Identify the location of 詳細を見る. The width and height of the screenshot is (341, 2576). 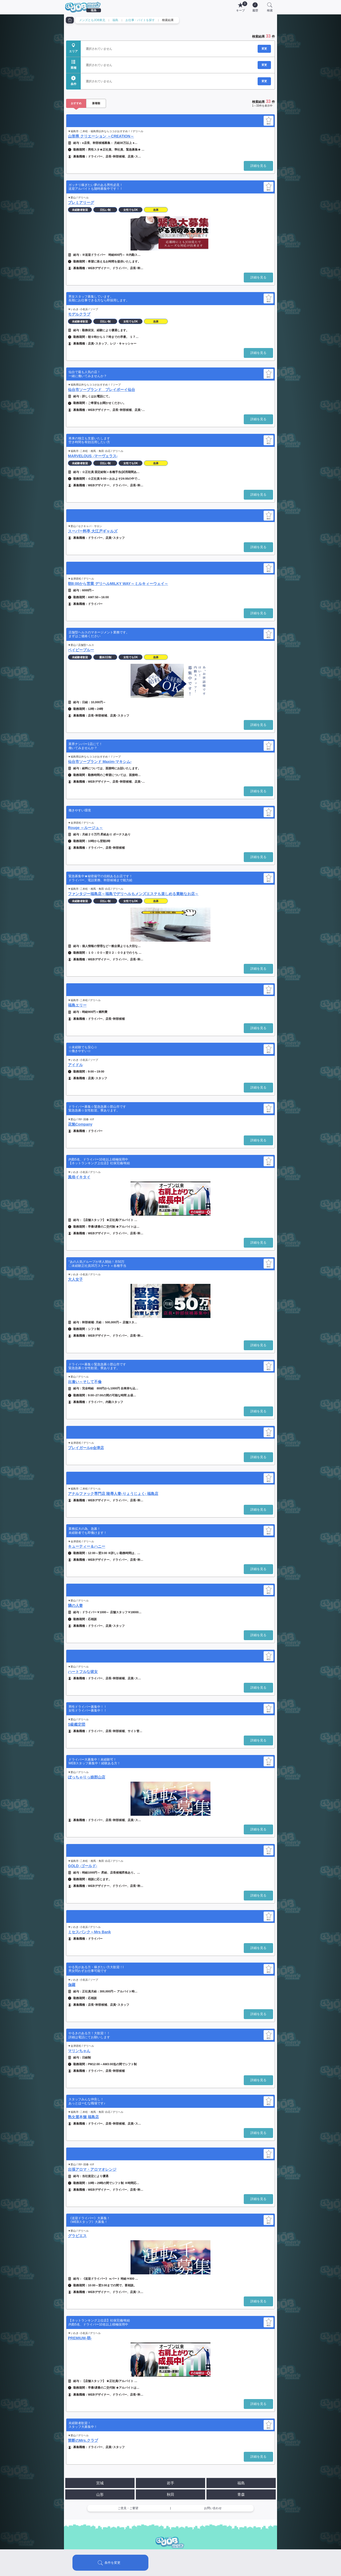
(258, 166).